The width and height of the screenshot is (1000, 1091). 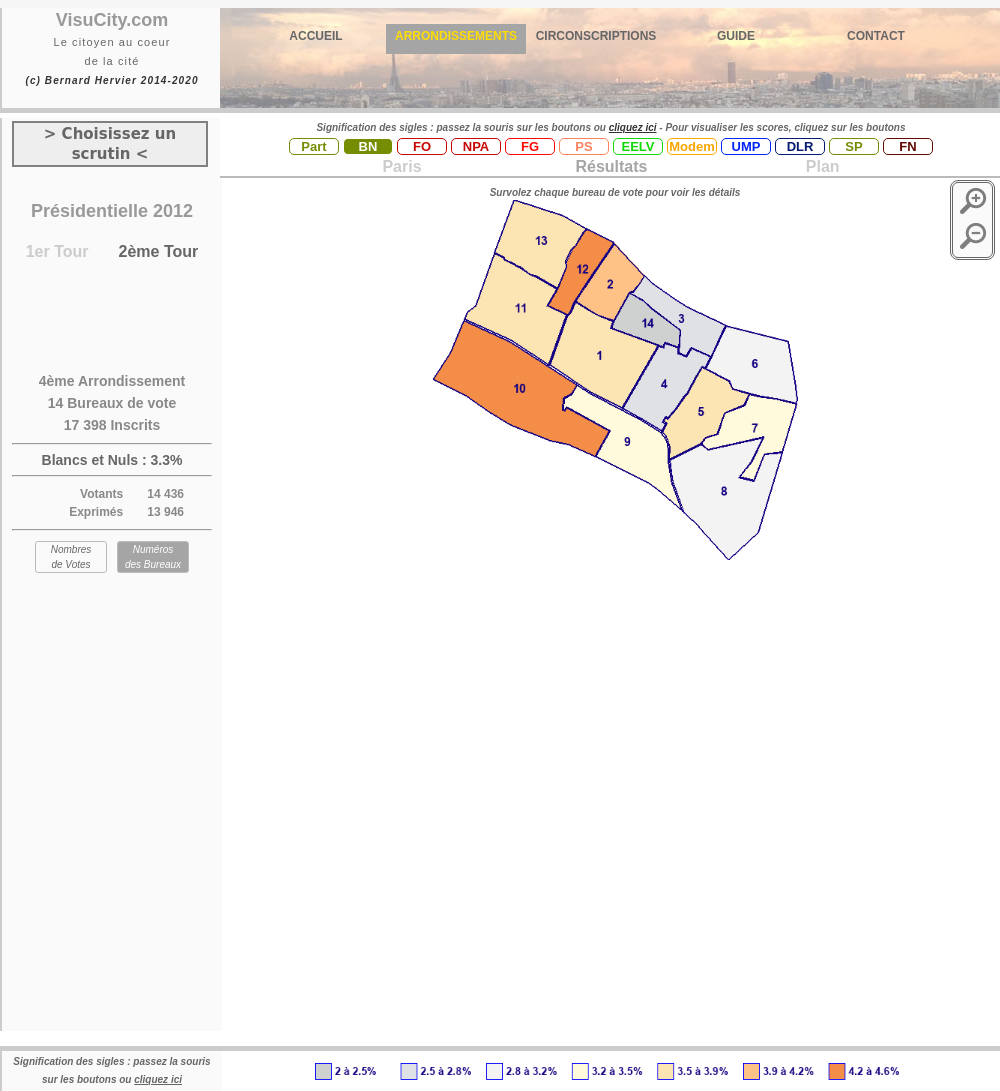 What do you see at coordinates (112, 20) in the screenshot?
I see `VisuCity.com` at bounding box center [112, 20].